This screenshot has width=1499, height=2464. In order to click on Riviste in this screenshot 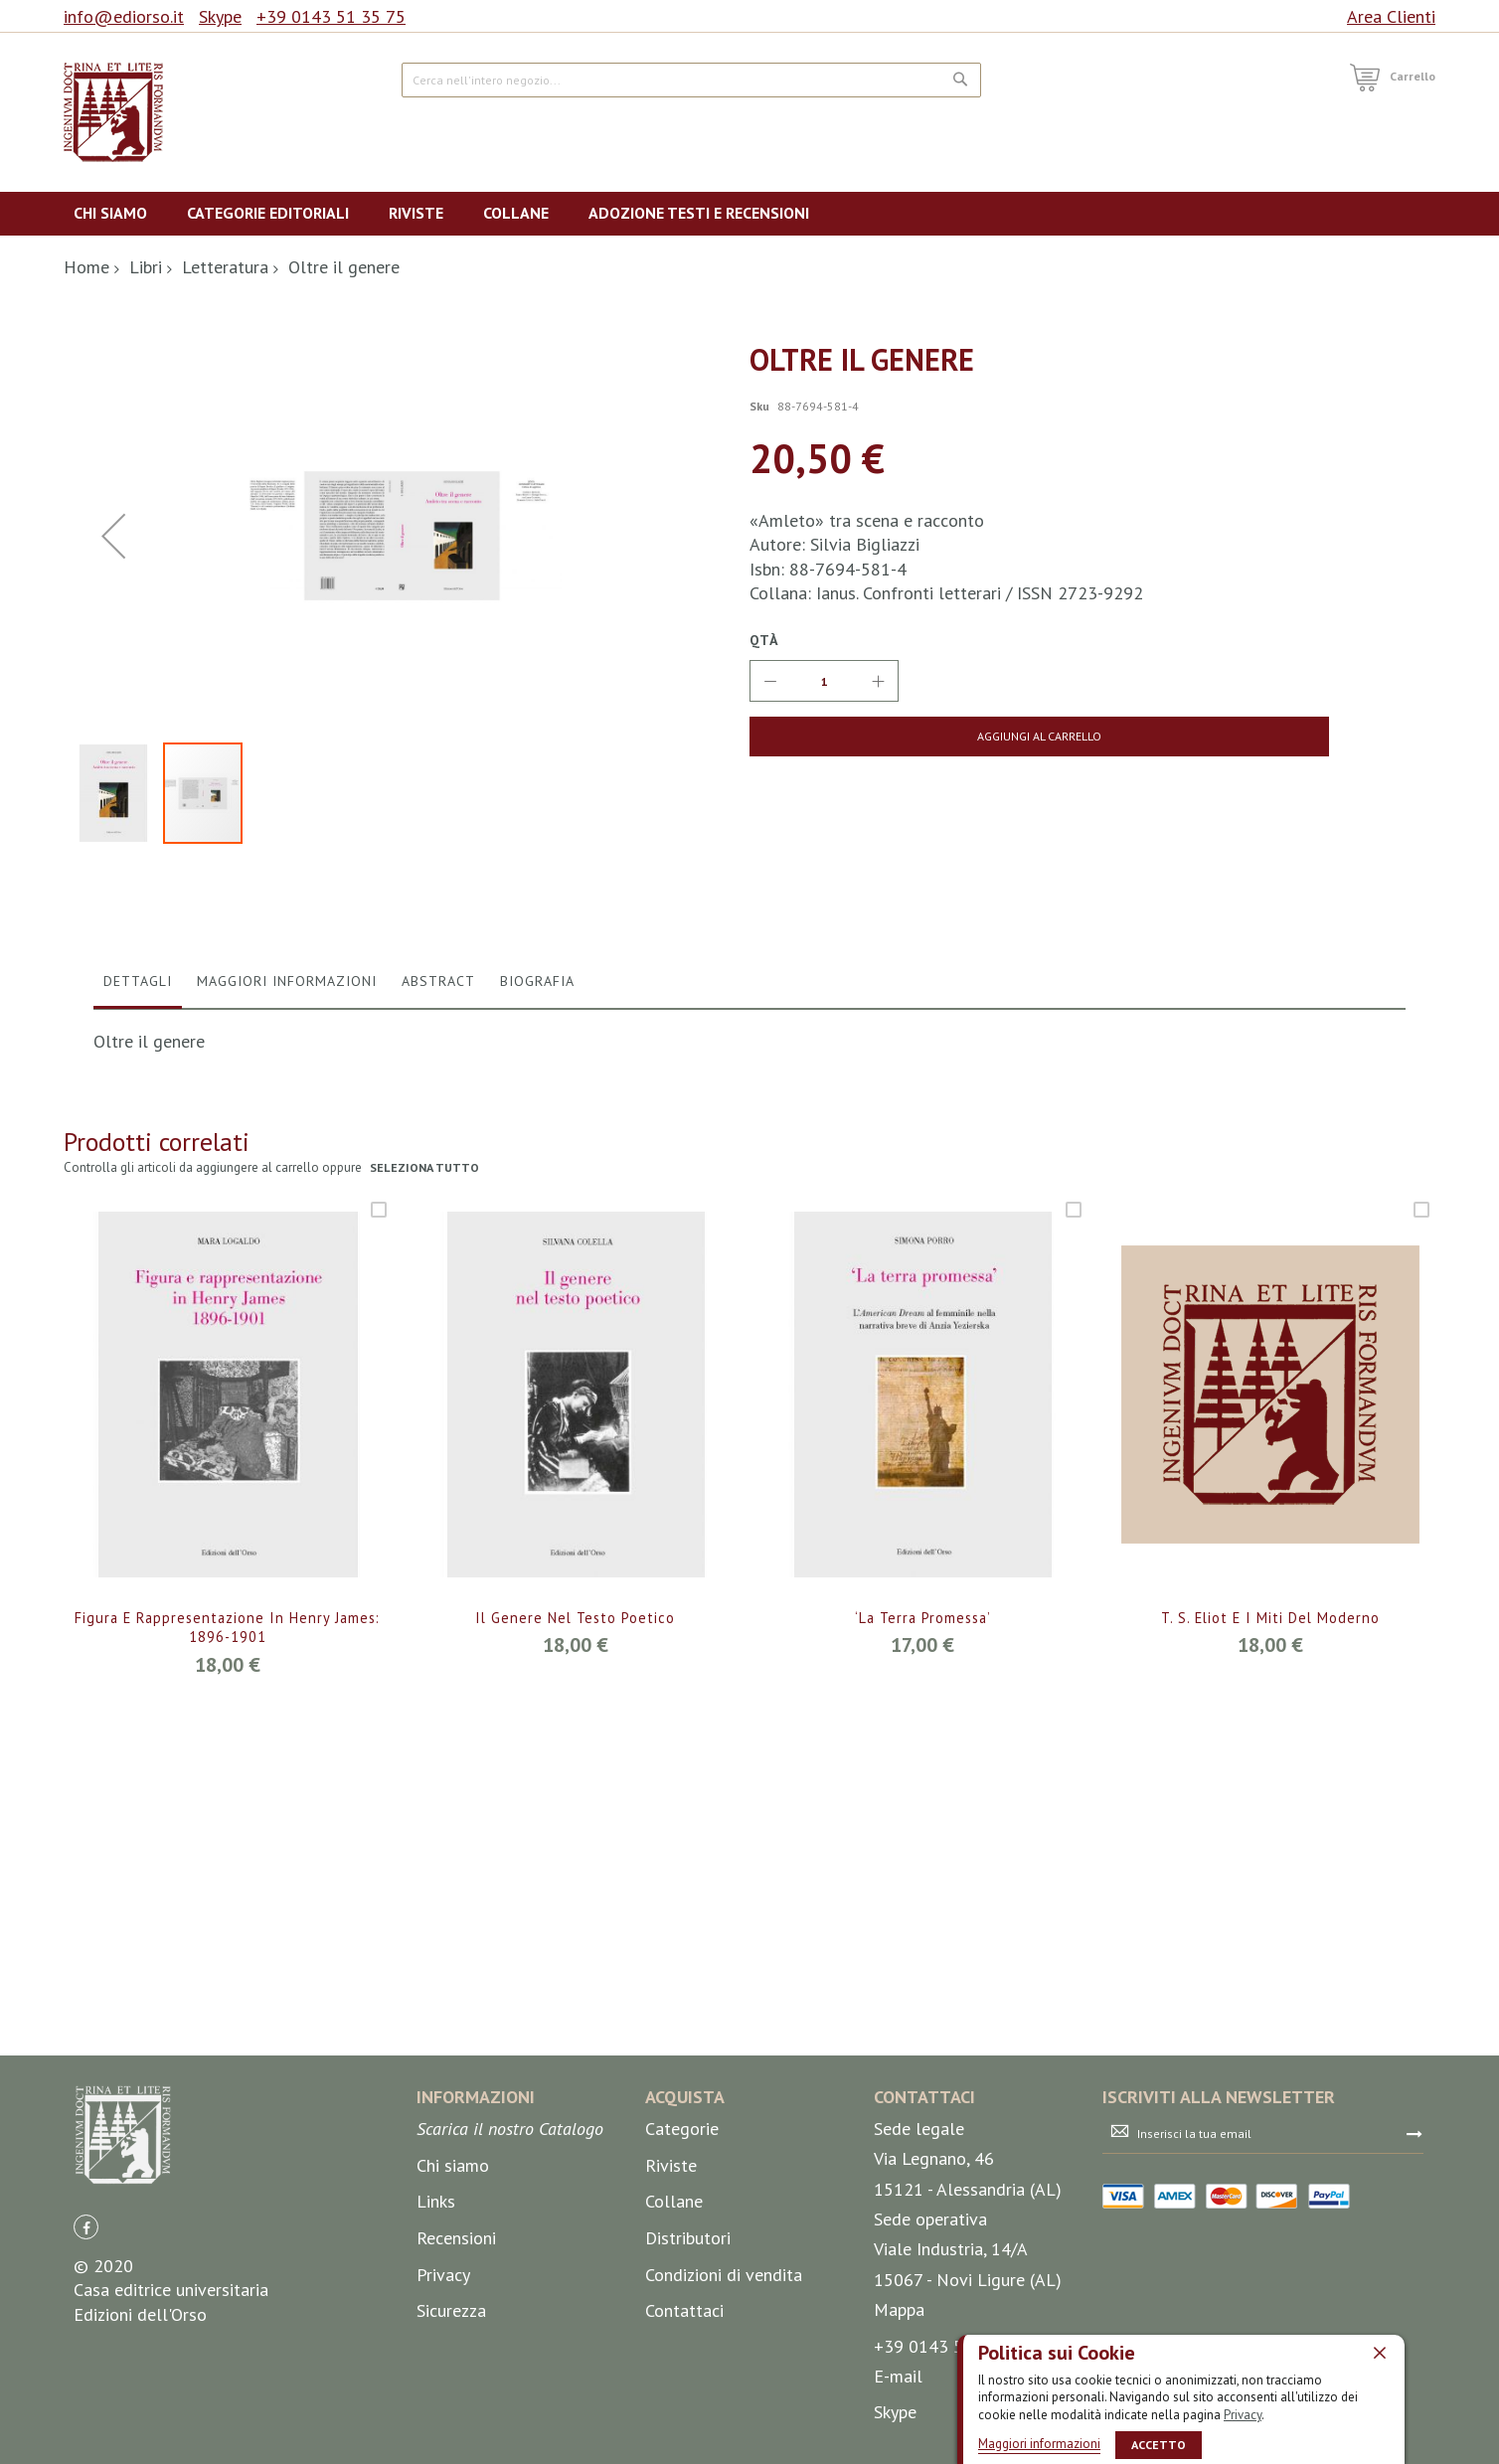, I will do `click(671, 2286)`.